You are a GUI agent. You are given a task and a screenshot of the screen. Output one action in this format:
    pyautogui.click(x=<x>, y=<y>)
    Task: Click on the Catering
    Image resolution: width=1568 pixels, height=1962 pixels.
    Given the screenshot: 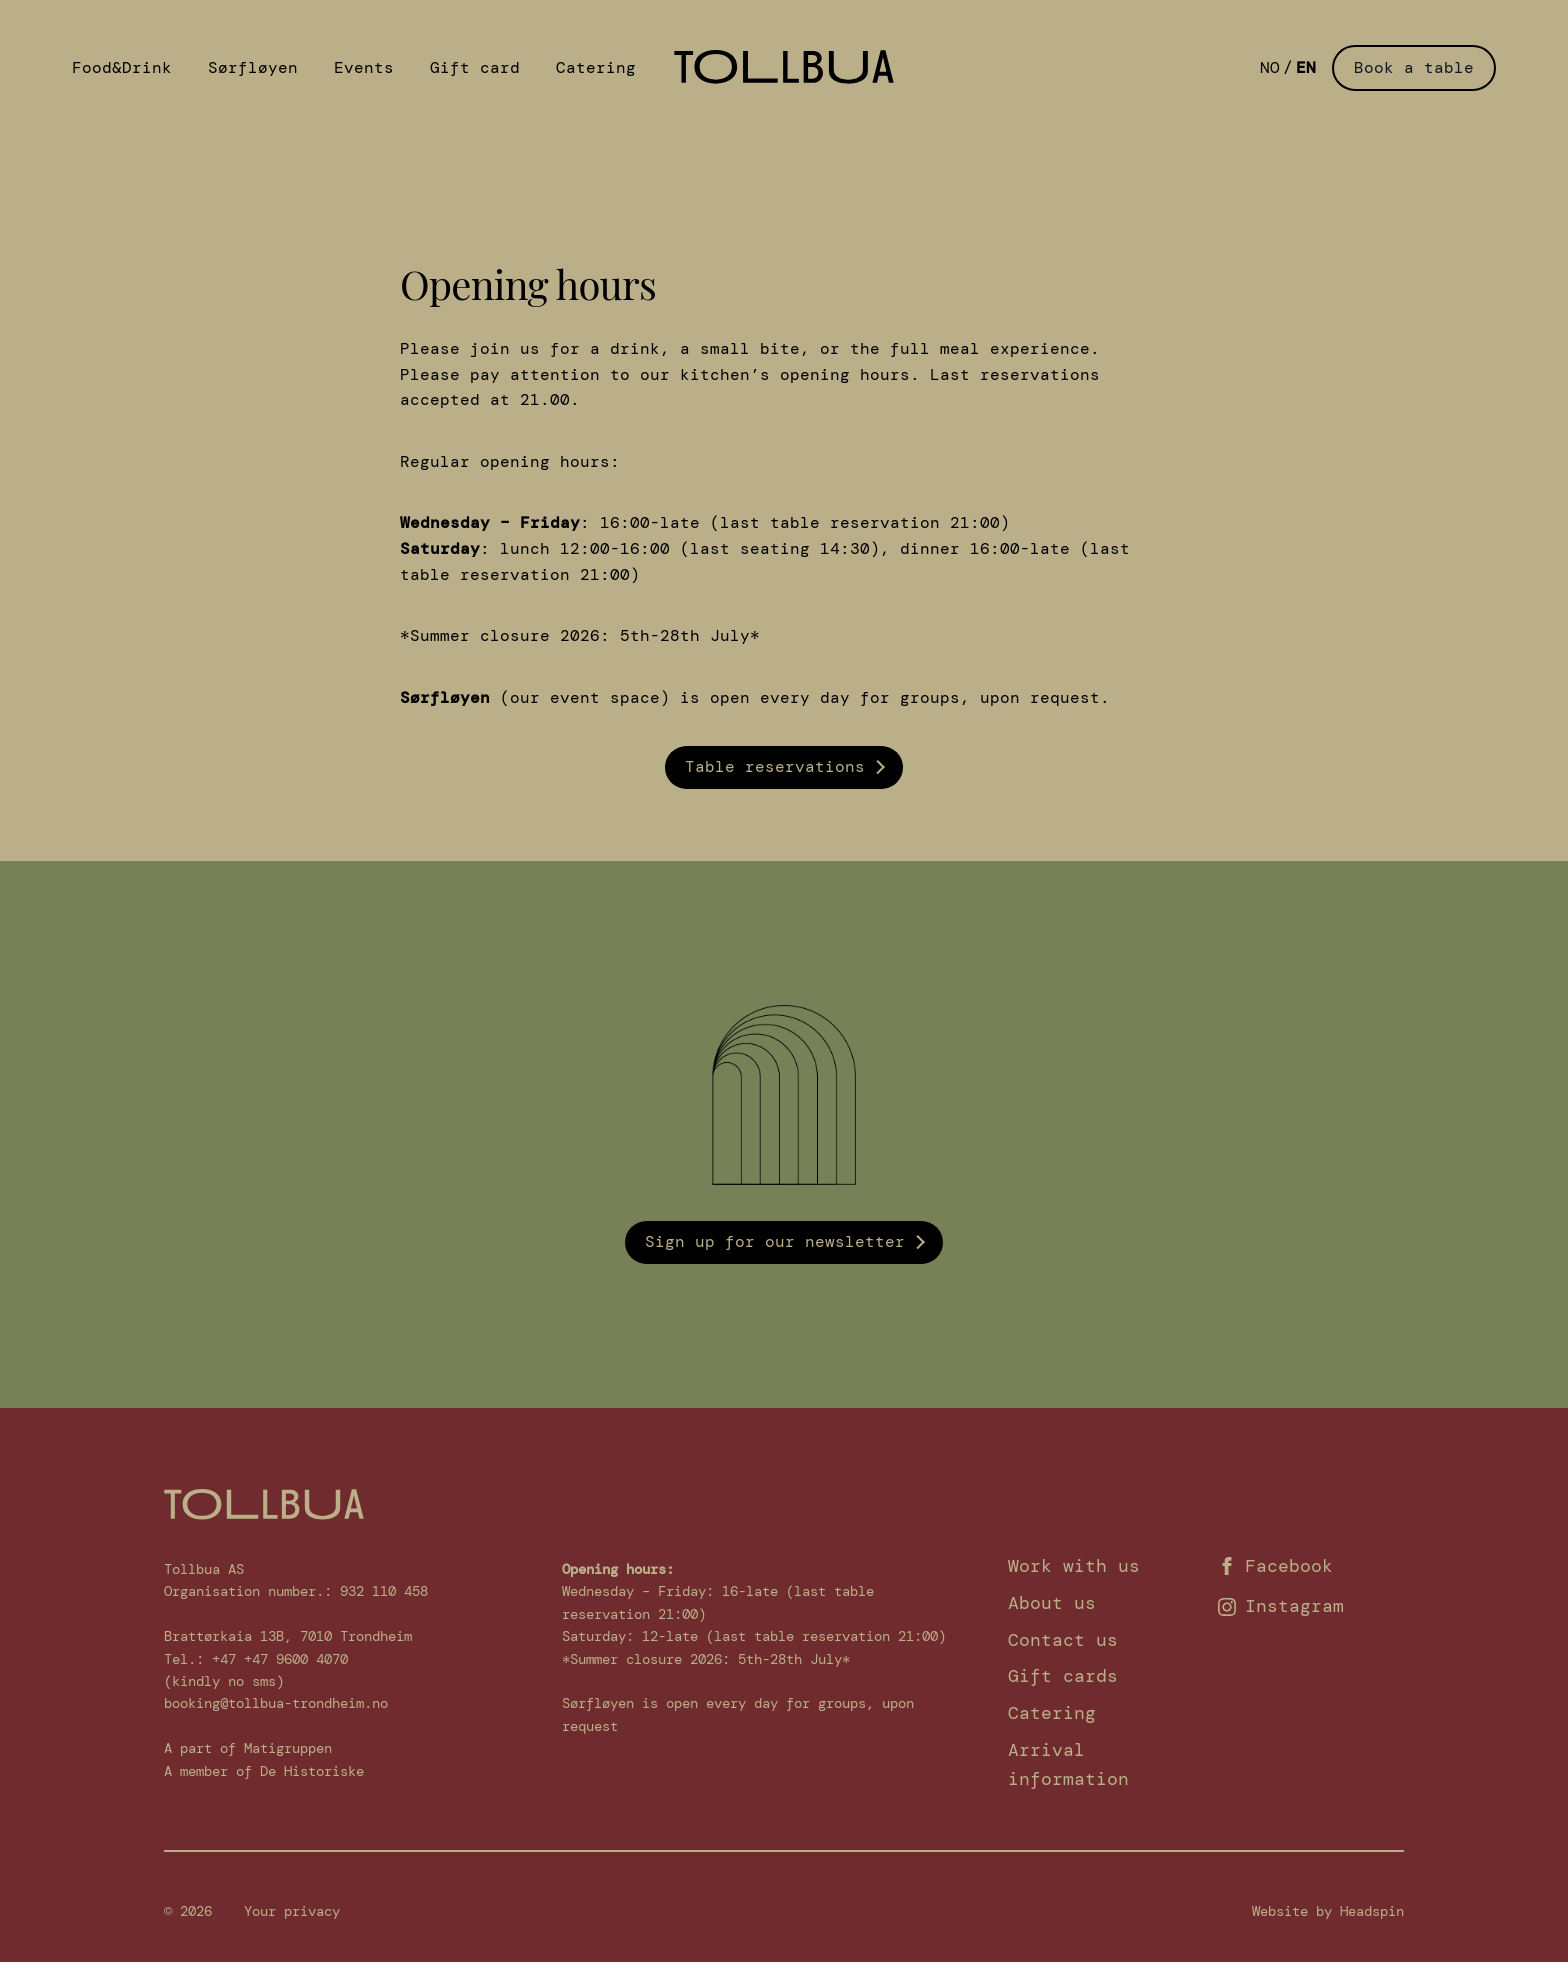 What is the action you would take?
    pyautogui.click(x=596, y=67)
    